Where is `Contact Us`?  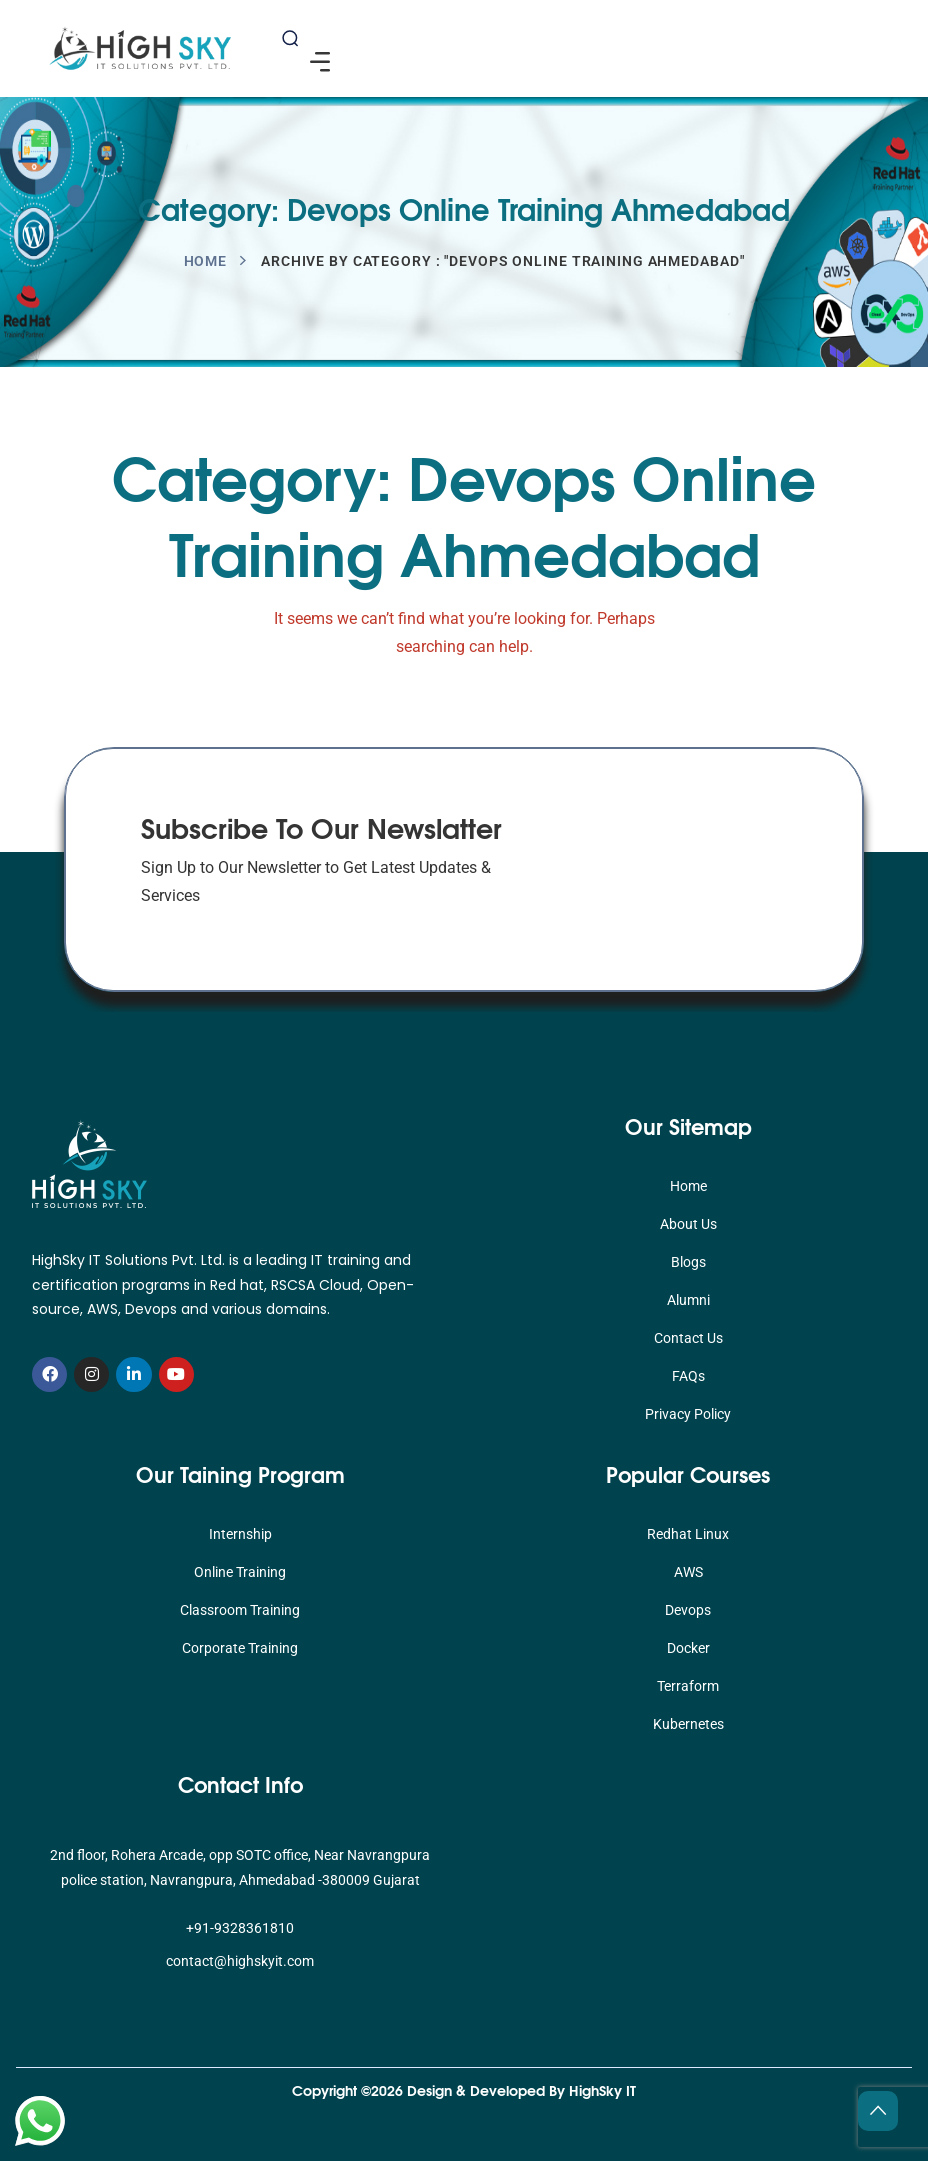 Contact Us is located at coordinates (688, 1338).